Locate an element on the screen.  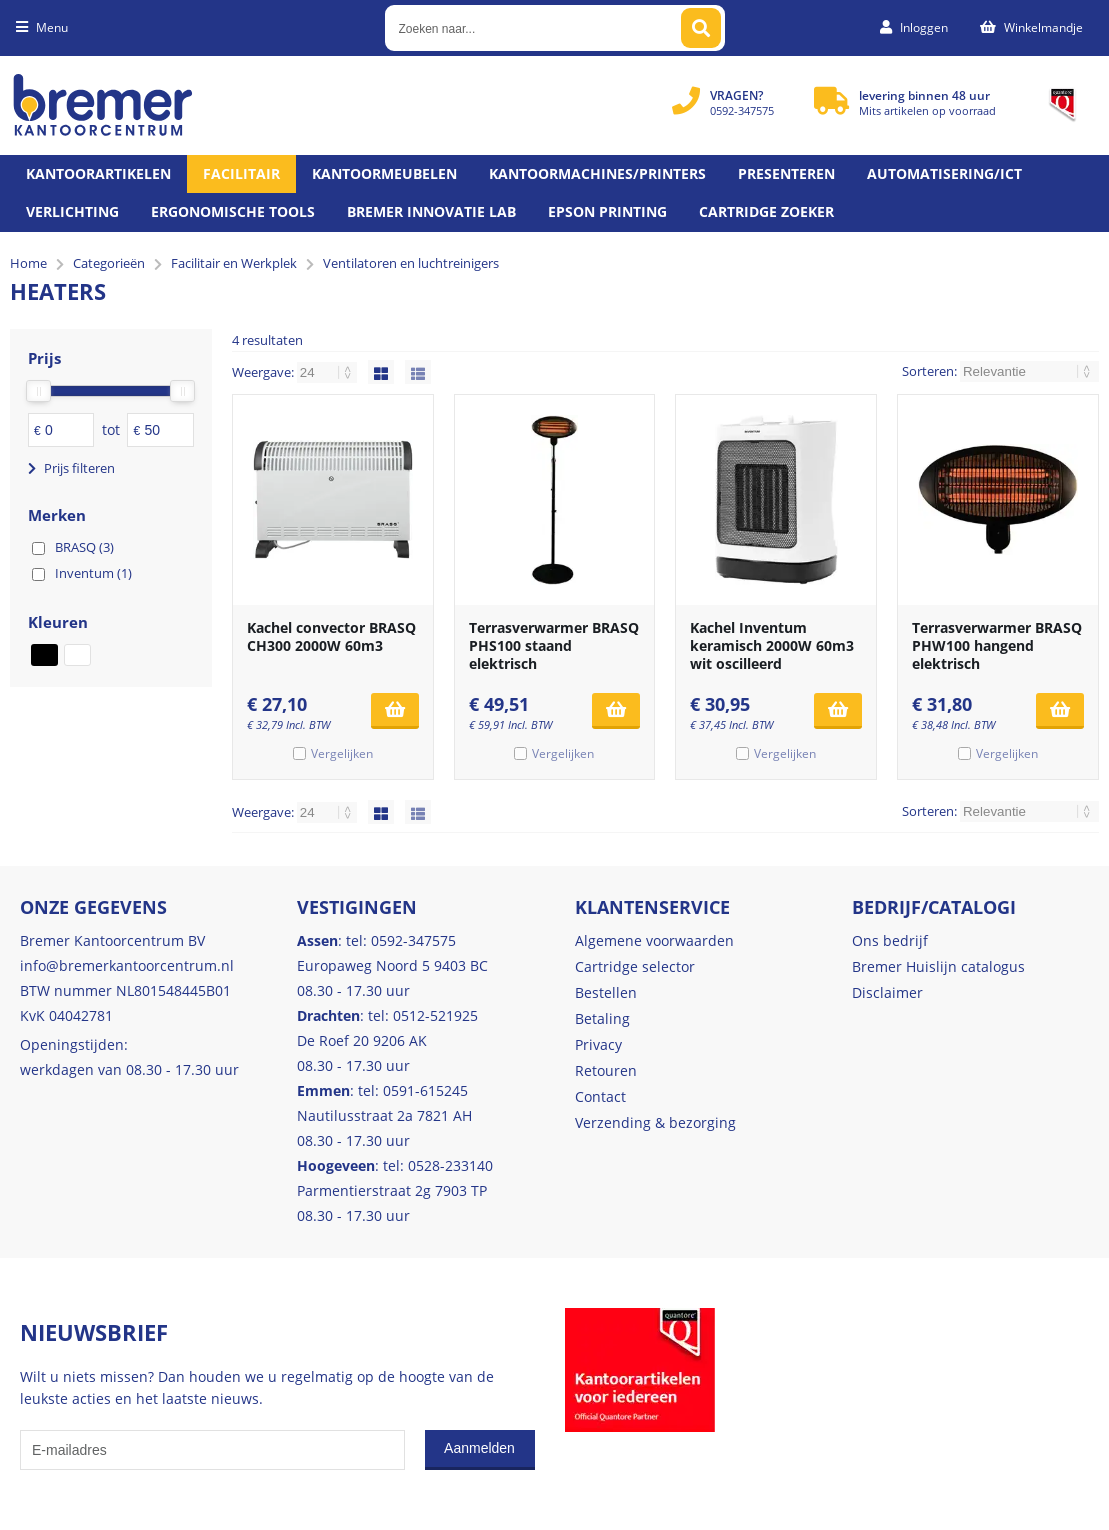
Kantoormeubelen is located at coordinates (384, 173).